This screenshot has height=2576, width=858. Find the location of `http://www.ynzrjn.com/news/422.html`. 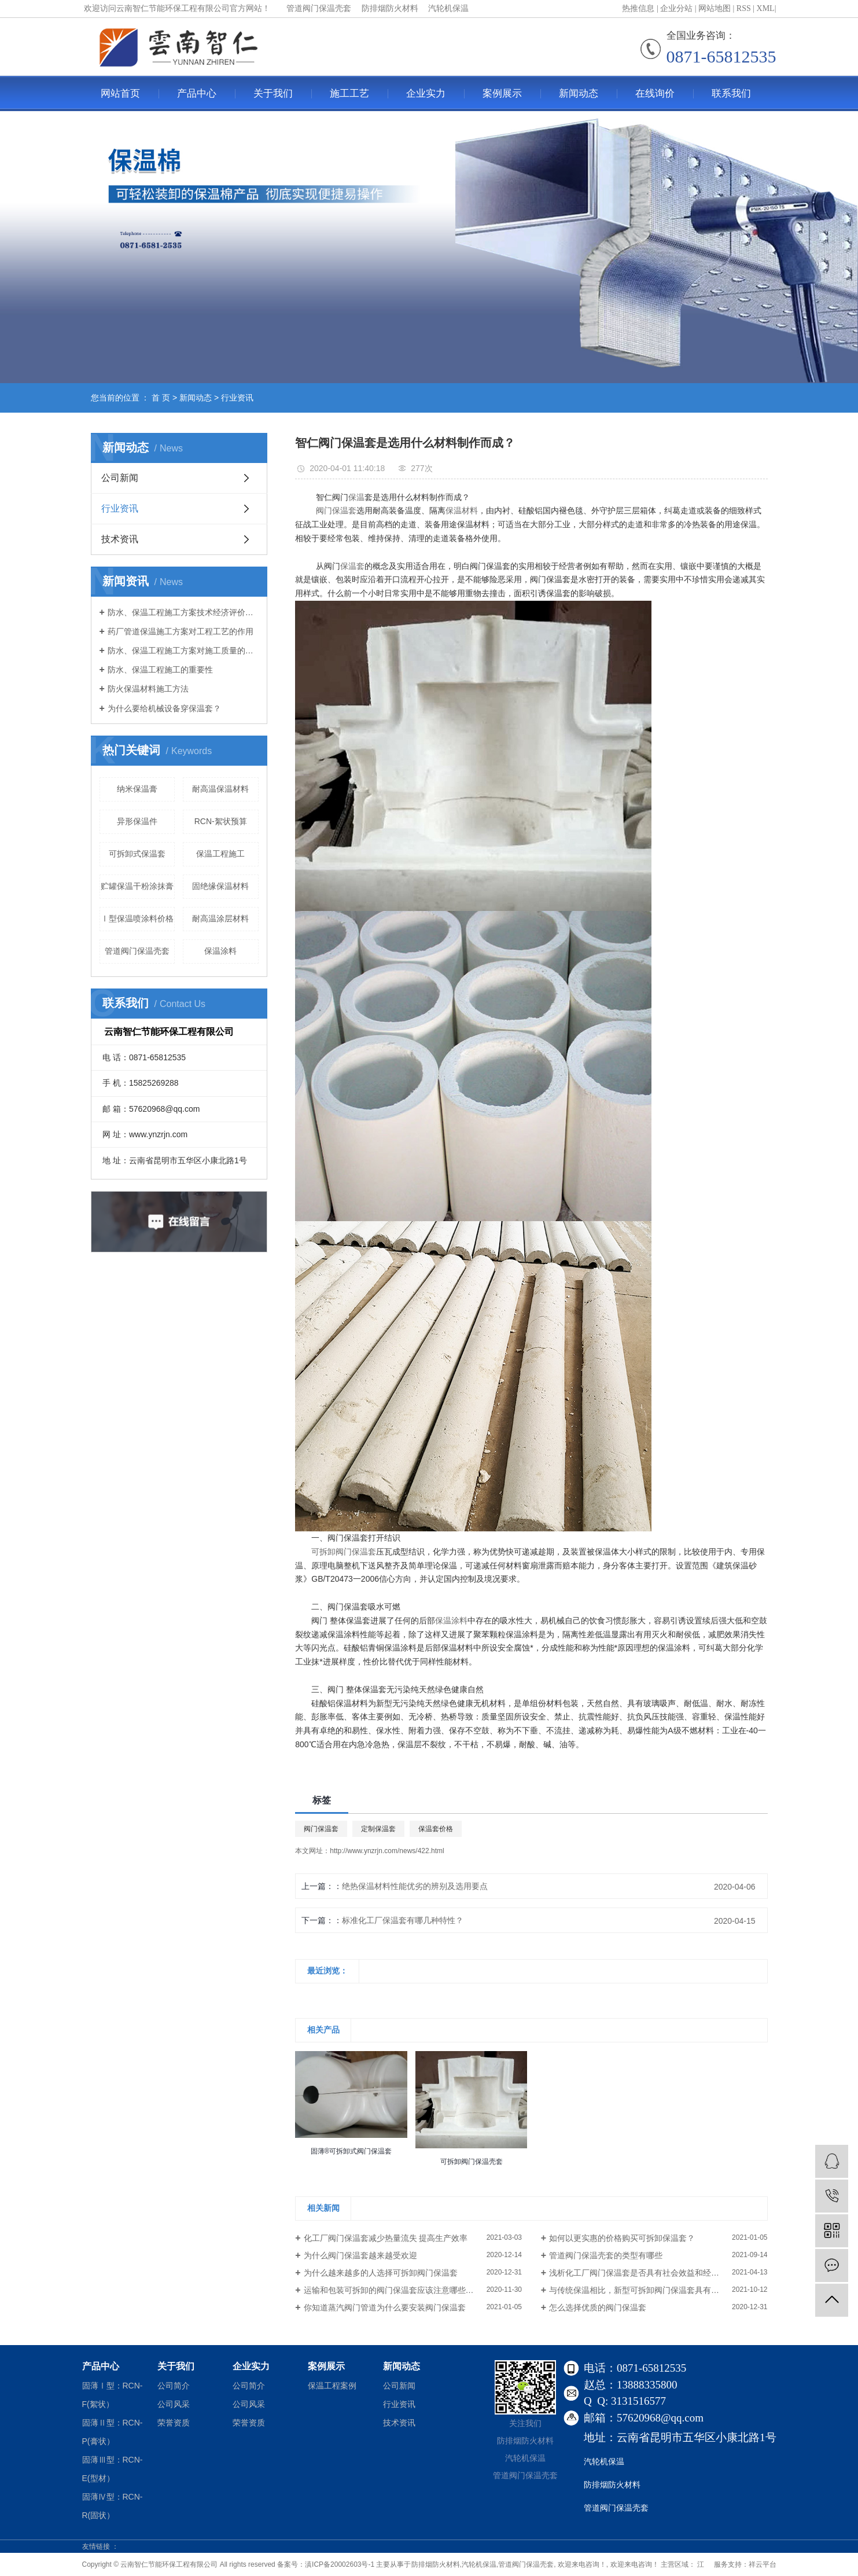

http://www.ynzrjn.com/news/422.html is located at coordinates (387, 1851).